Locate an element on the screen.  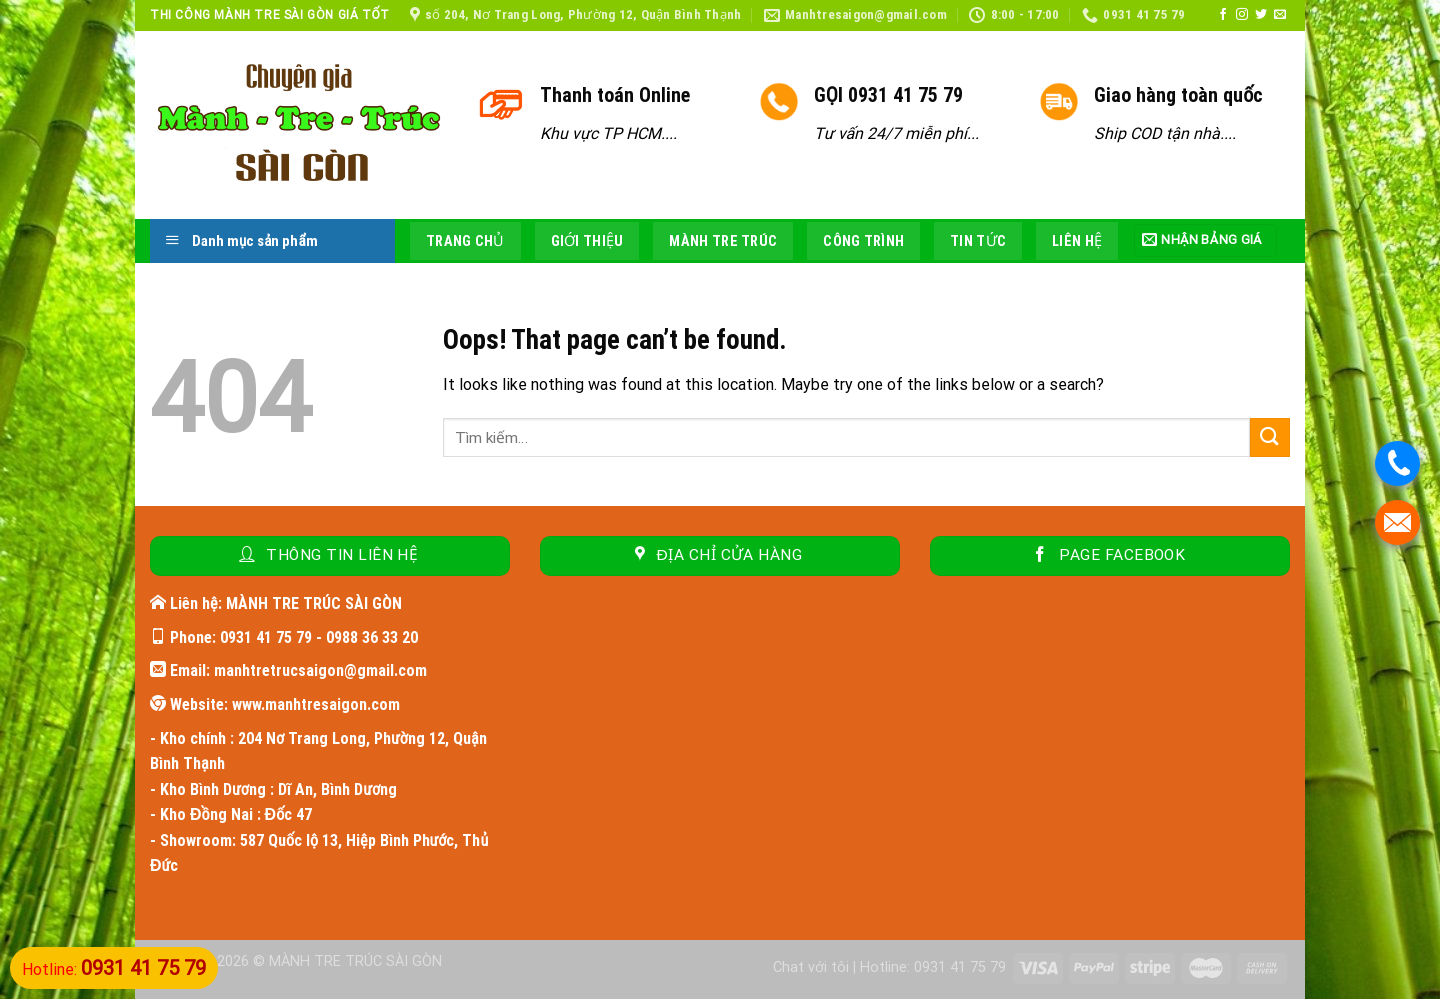
Chat với tôi is located at coordinates (811, 967).